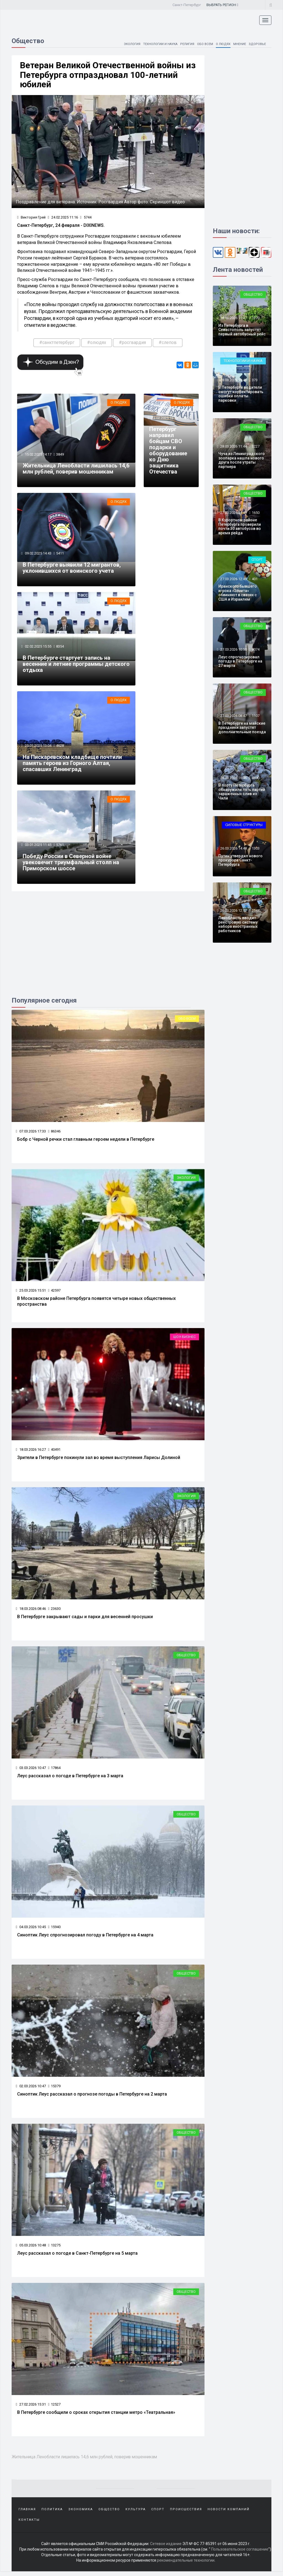  I want to click on 27.03.2026 08:47, so click(233, 716).